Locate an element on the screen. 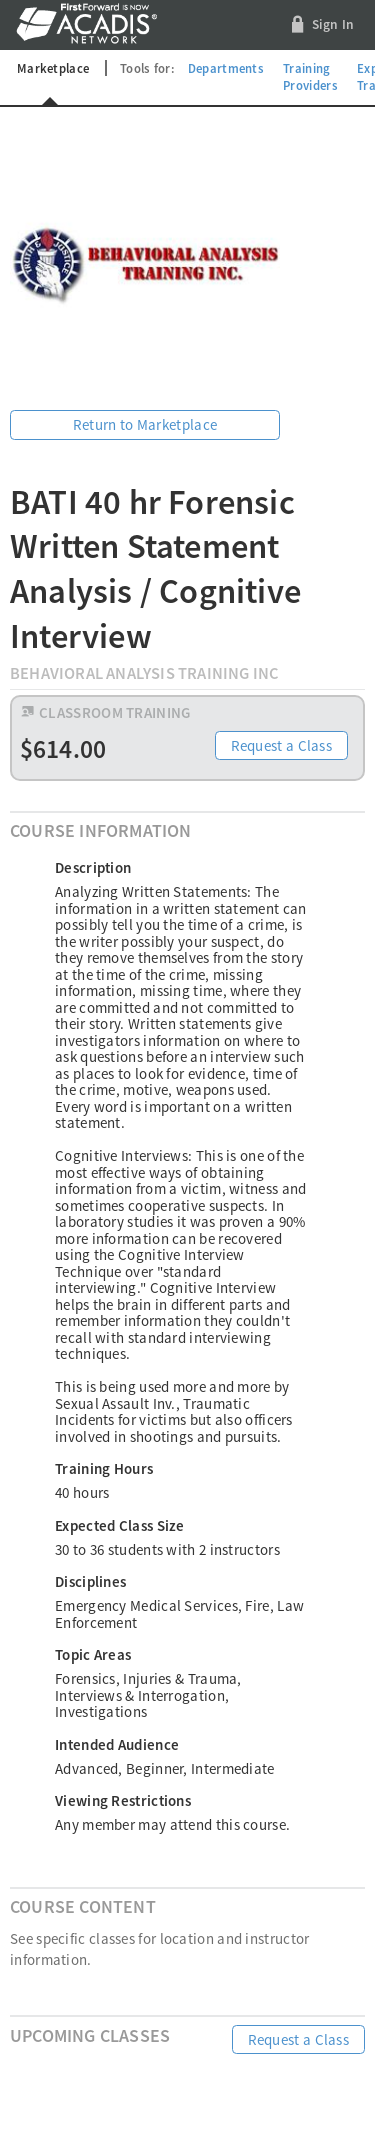  Disciplines is located at coordinates (90, 1581).